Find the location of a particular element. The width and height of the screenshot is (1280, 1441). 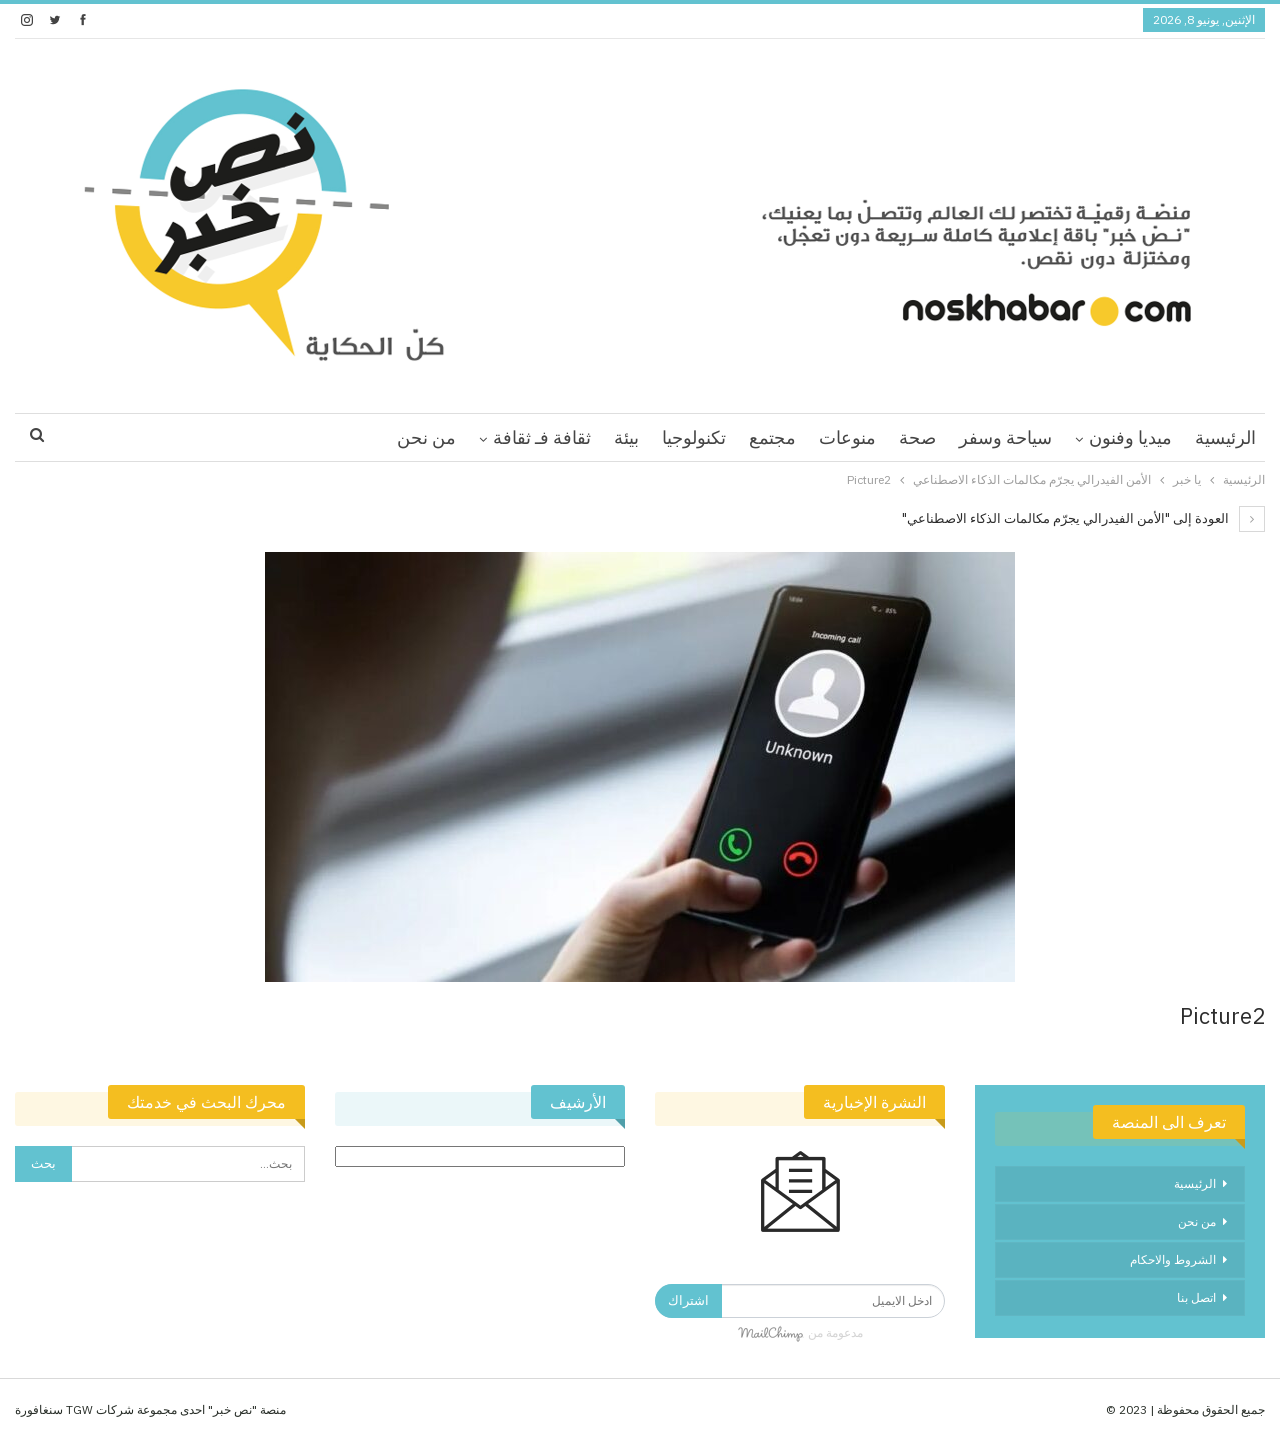

بيئة is located at coordinates (626, 437).